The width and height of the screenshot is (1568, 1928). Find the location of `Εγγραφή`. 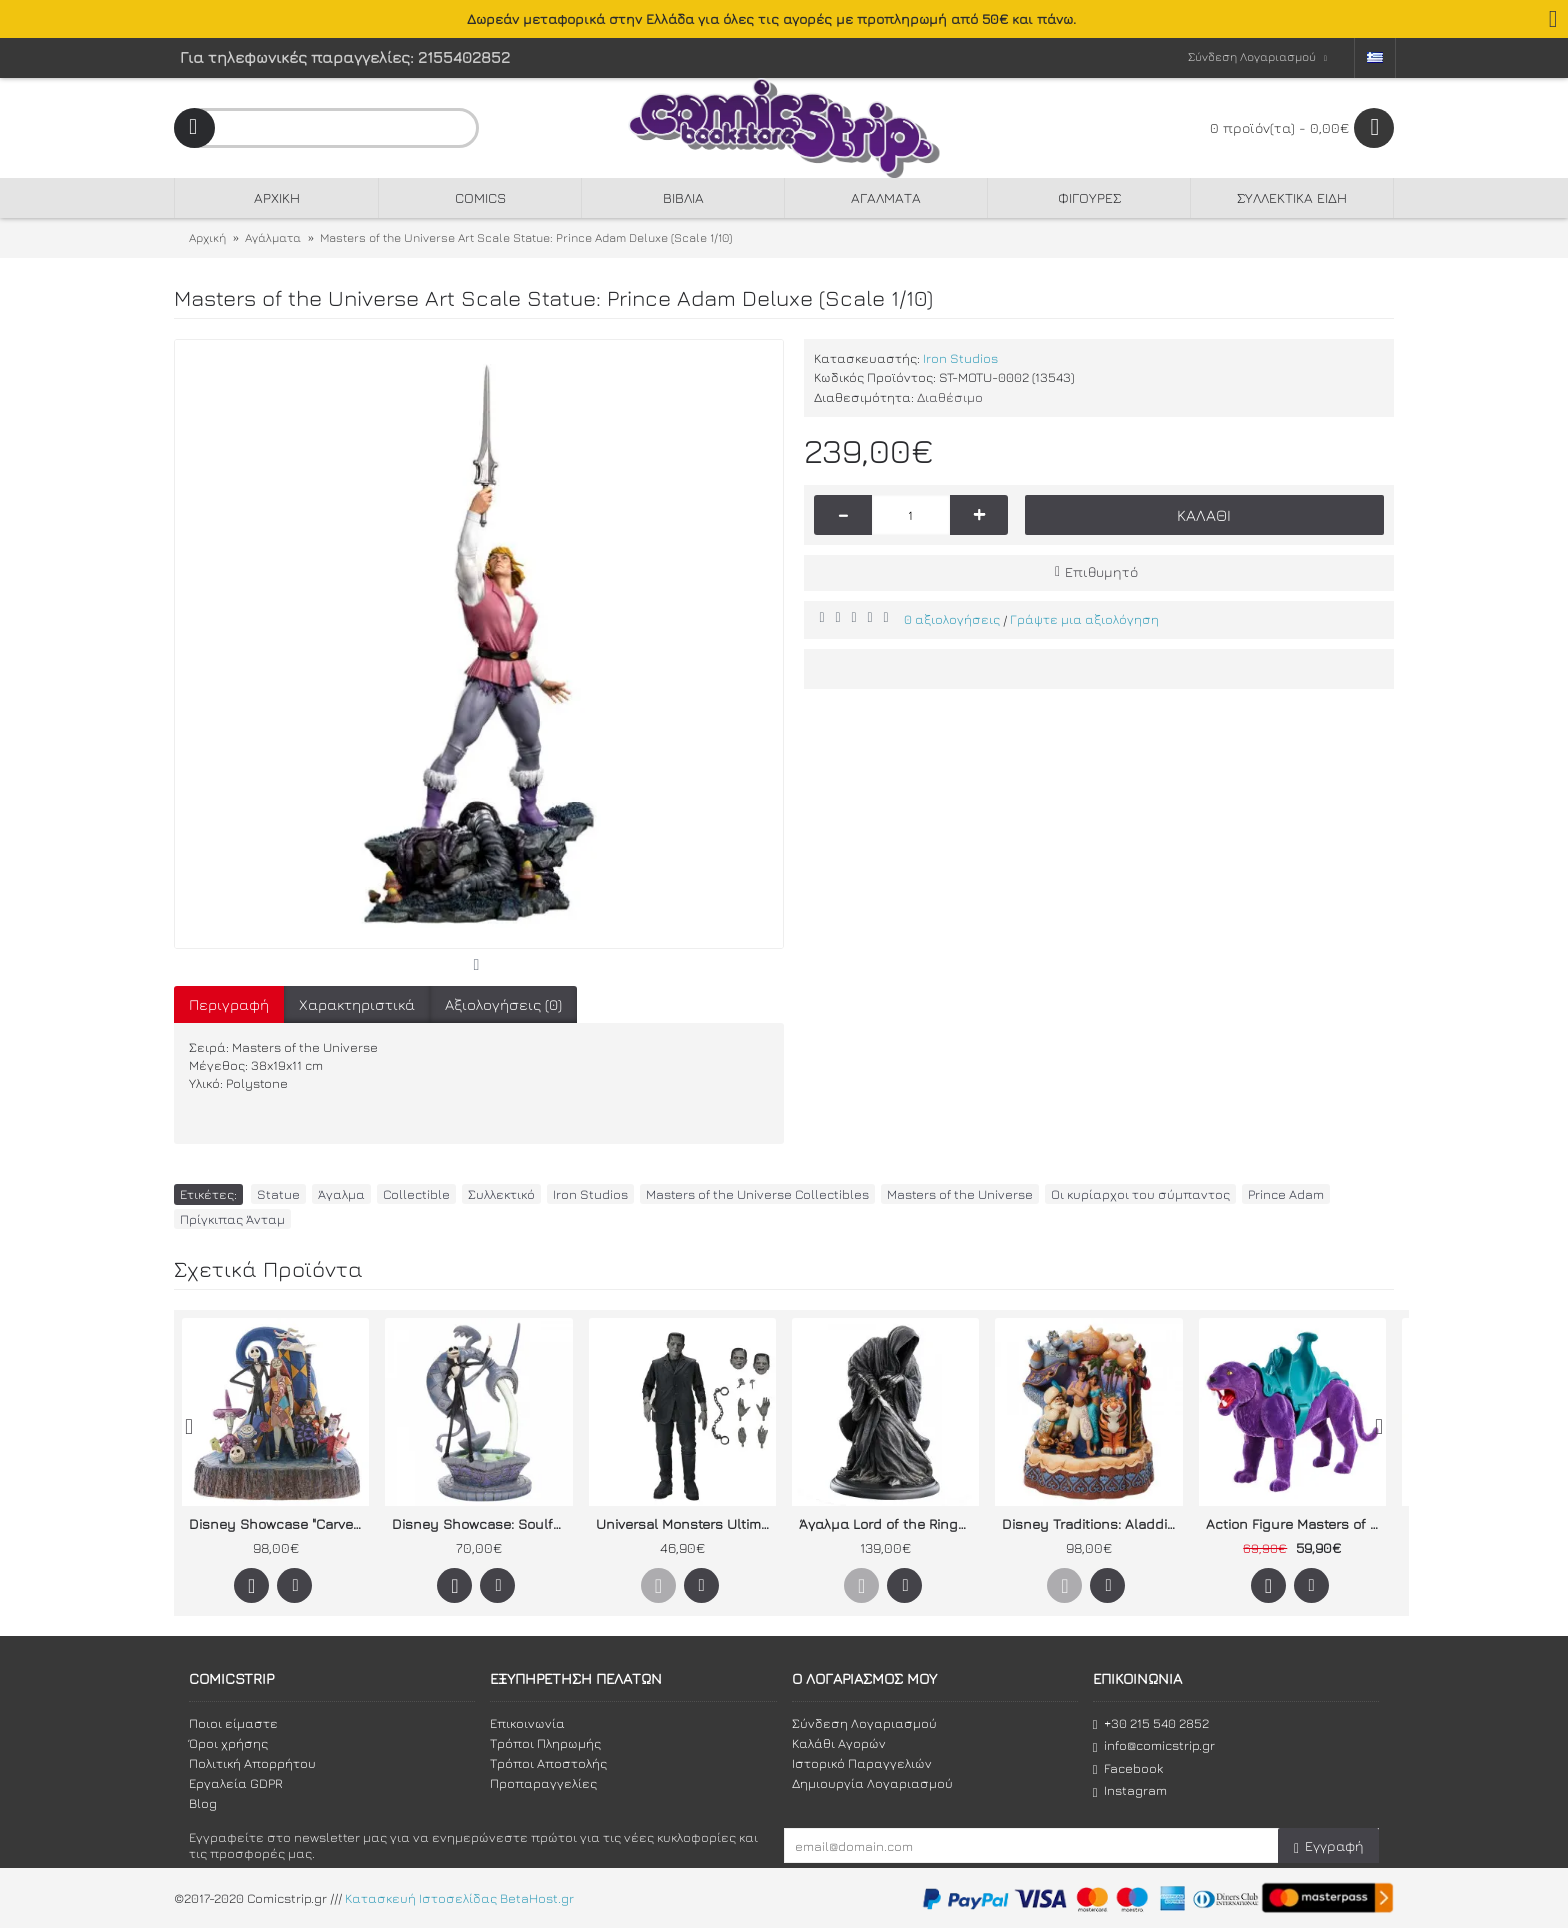

Εγγραφή is located at coordinates (1328, 1846).